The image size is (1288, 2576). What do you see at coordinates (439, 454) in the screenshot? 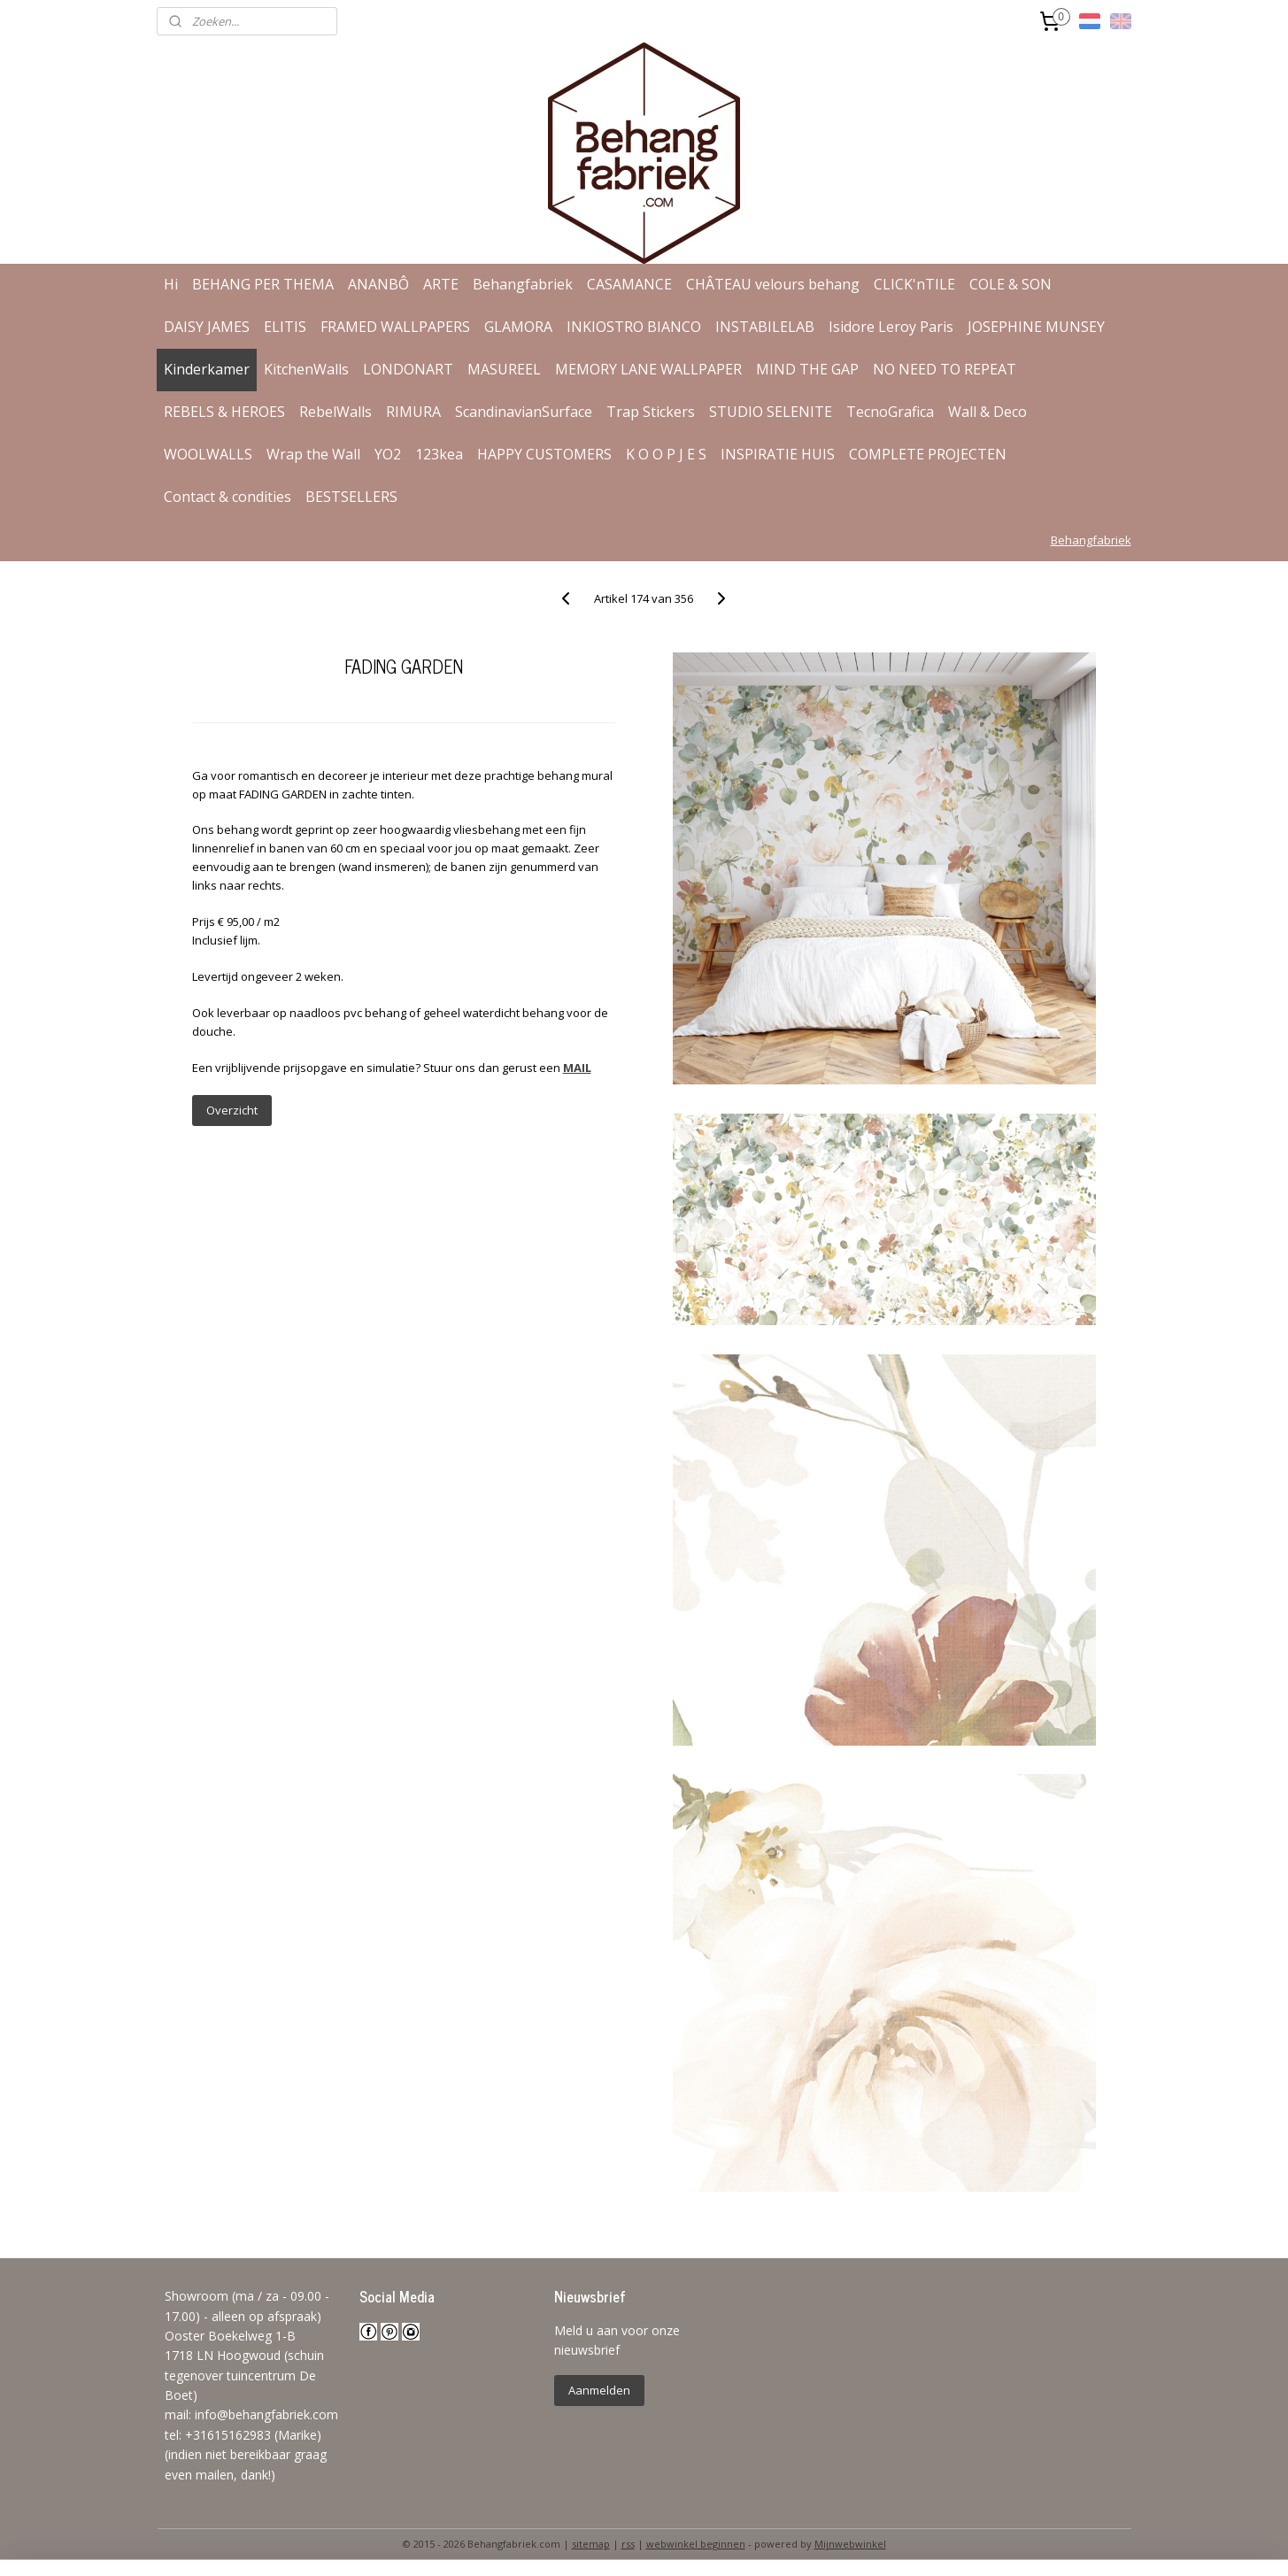
I see `123kea` at bounding box center [439, 454].